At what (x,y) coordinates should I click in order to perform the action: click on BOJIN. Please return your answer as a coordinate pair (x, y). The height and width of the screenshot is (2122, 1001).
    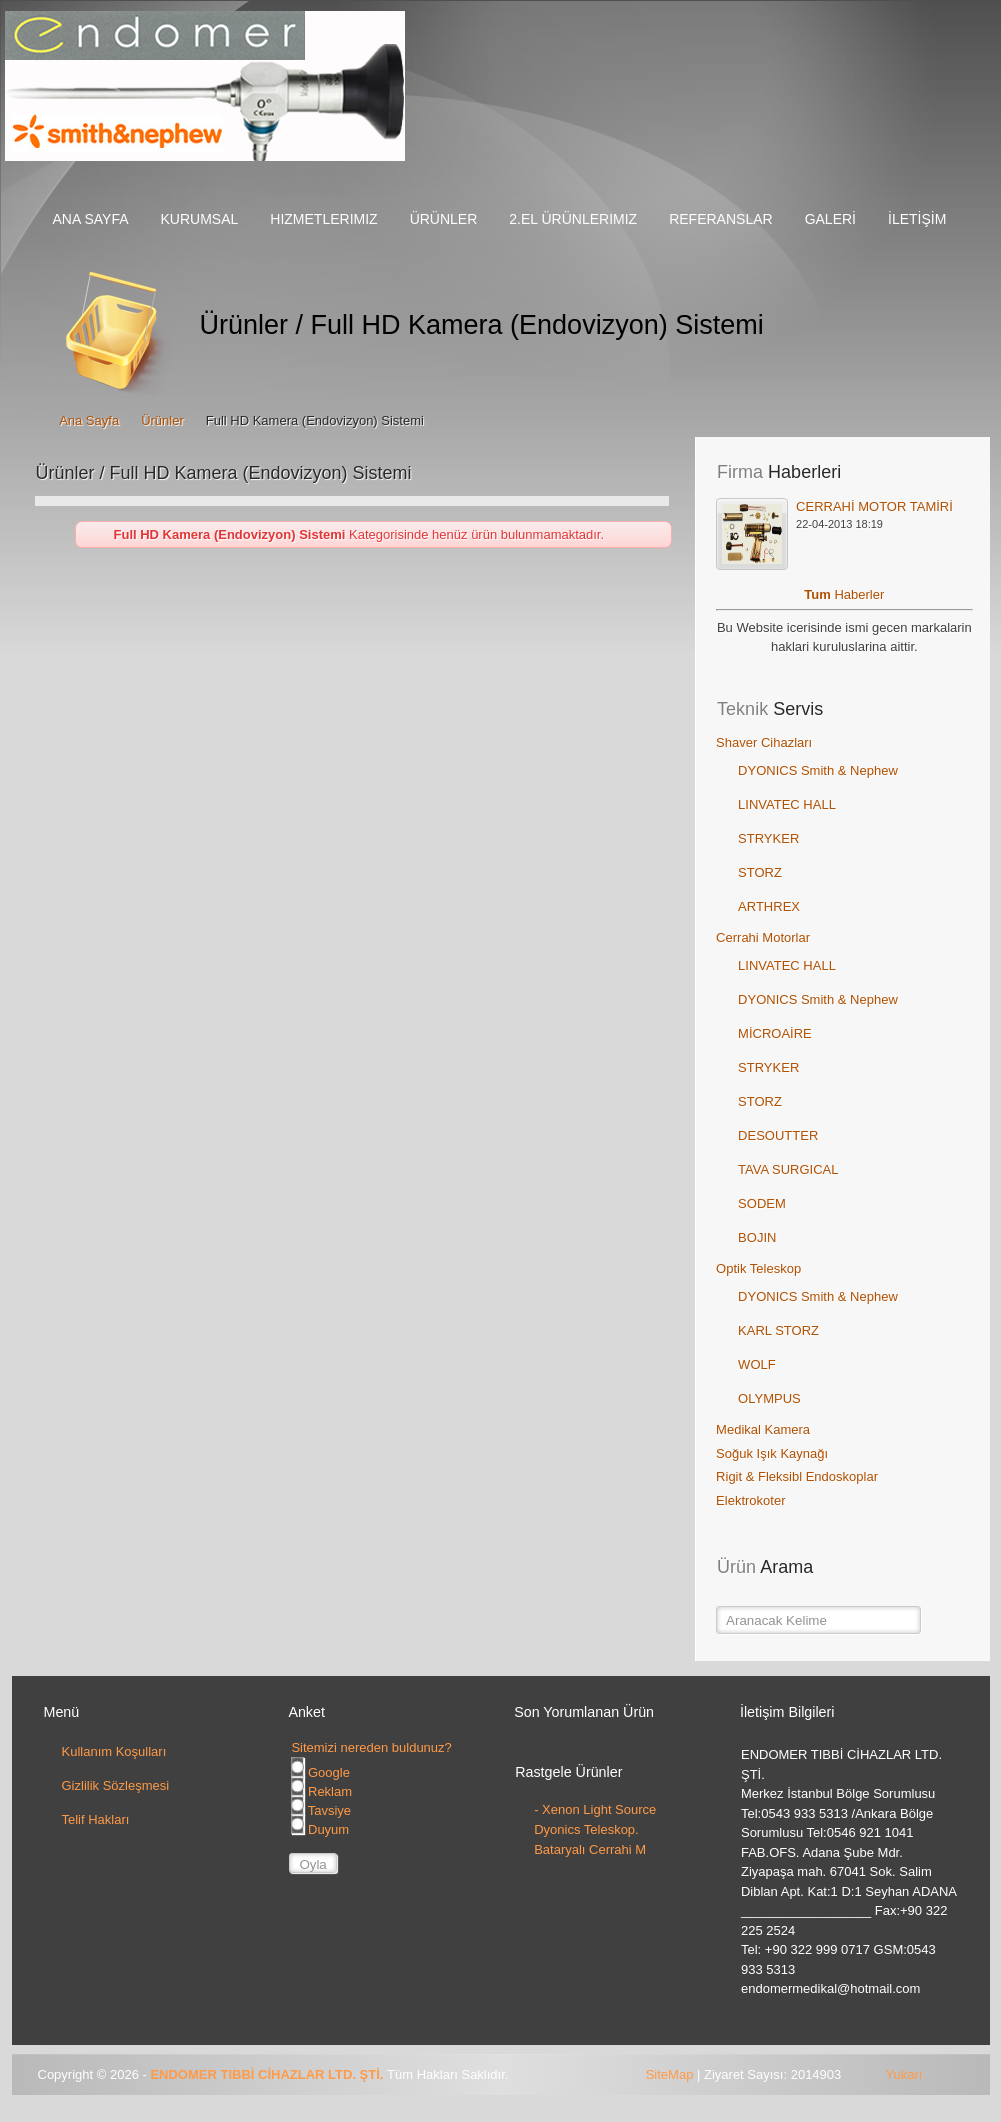
    Looking at the image, I should click on (757, 1237).